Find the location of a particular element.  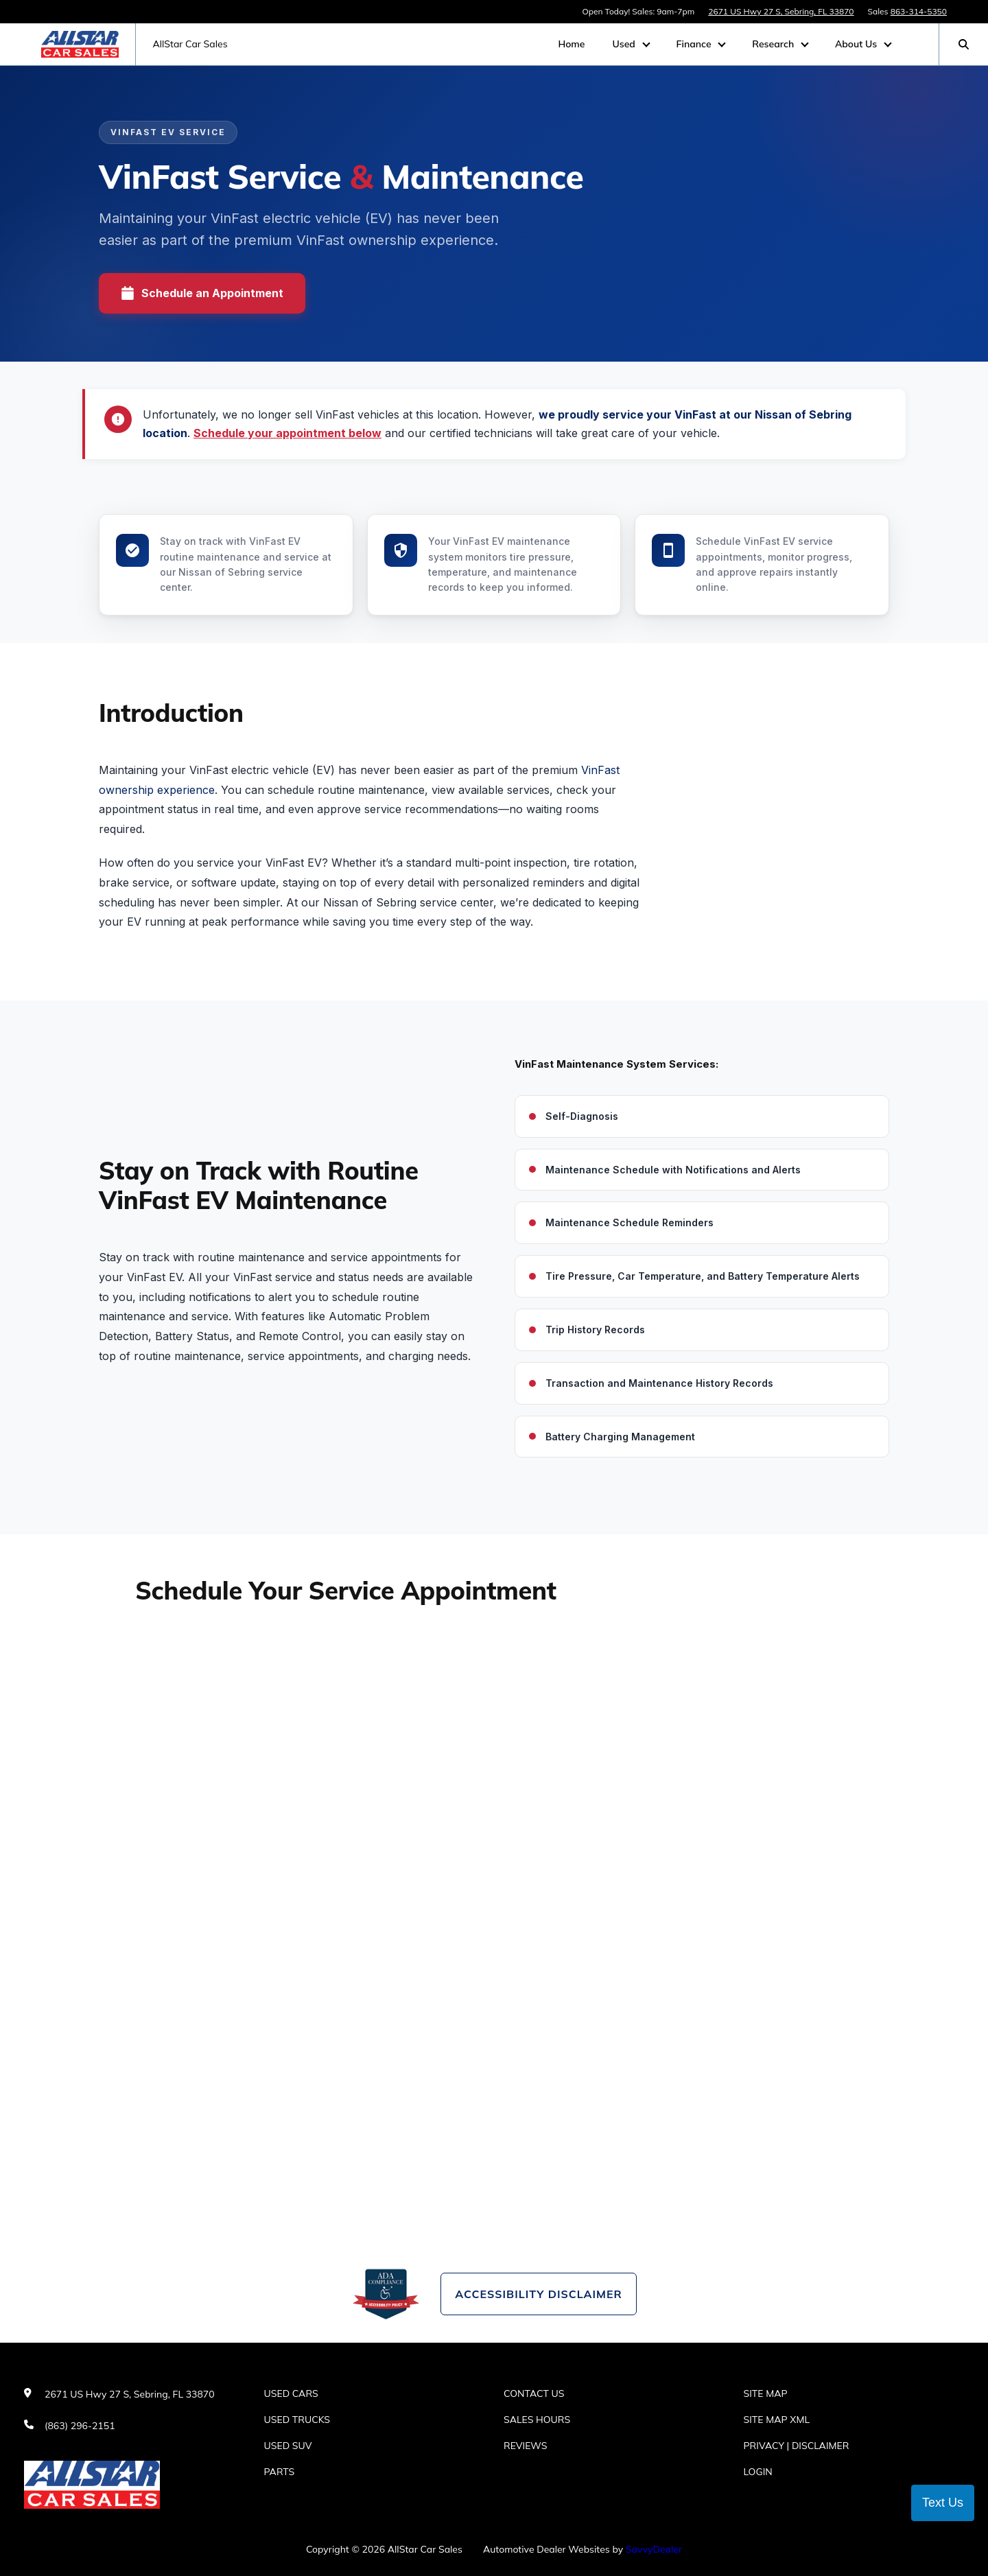

863-314-5350 is located at coordinates (919, 11).